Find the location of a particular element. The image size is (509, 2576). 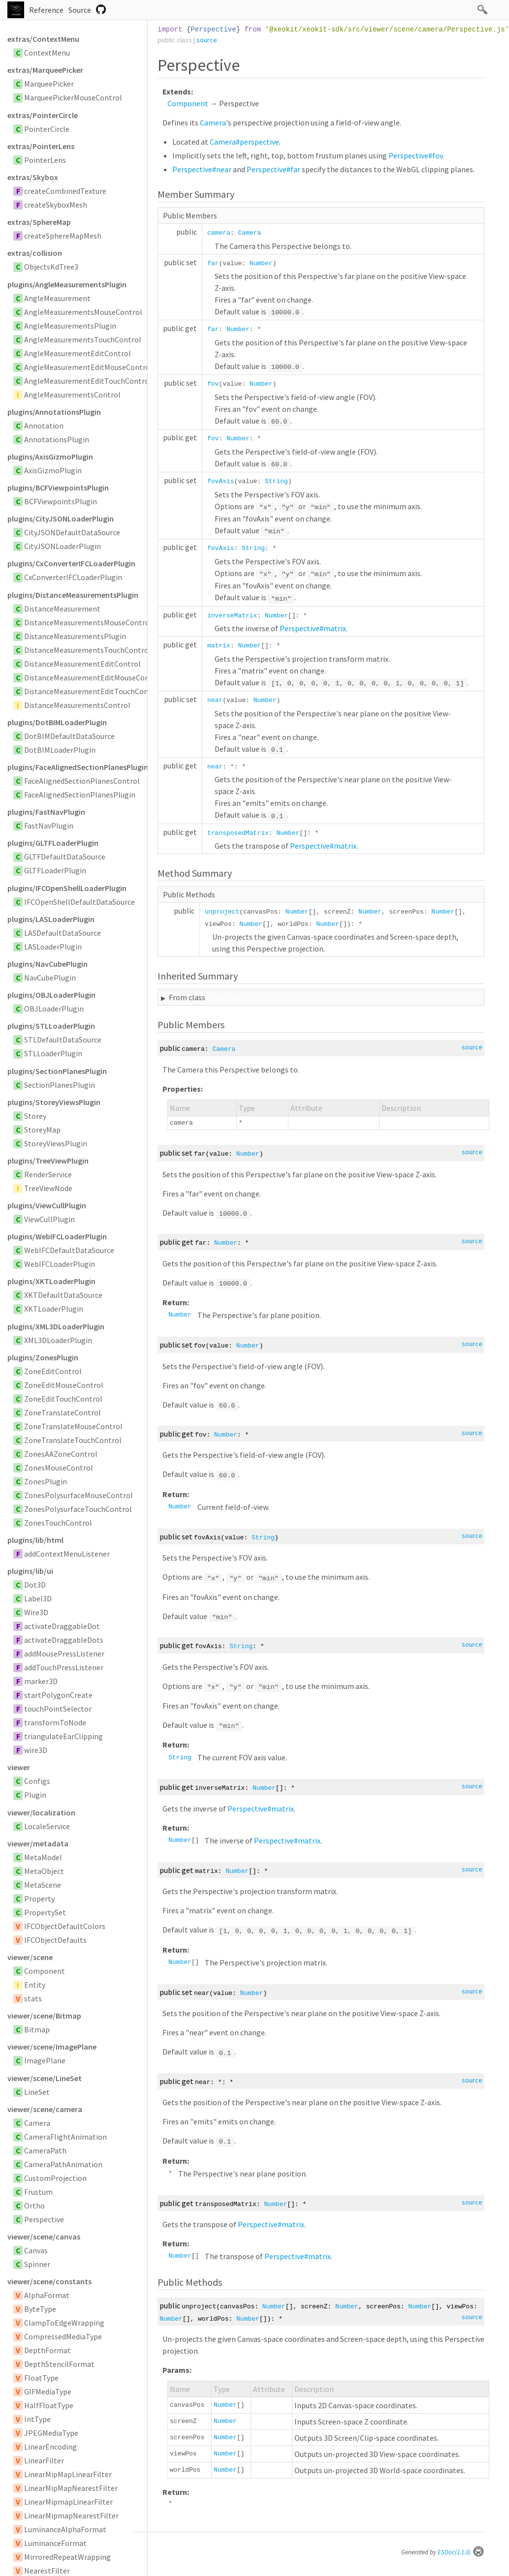

AngleMeasurementEditControl is located at coordinates (77, 353).